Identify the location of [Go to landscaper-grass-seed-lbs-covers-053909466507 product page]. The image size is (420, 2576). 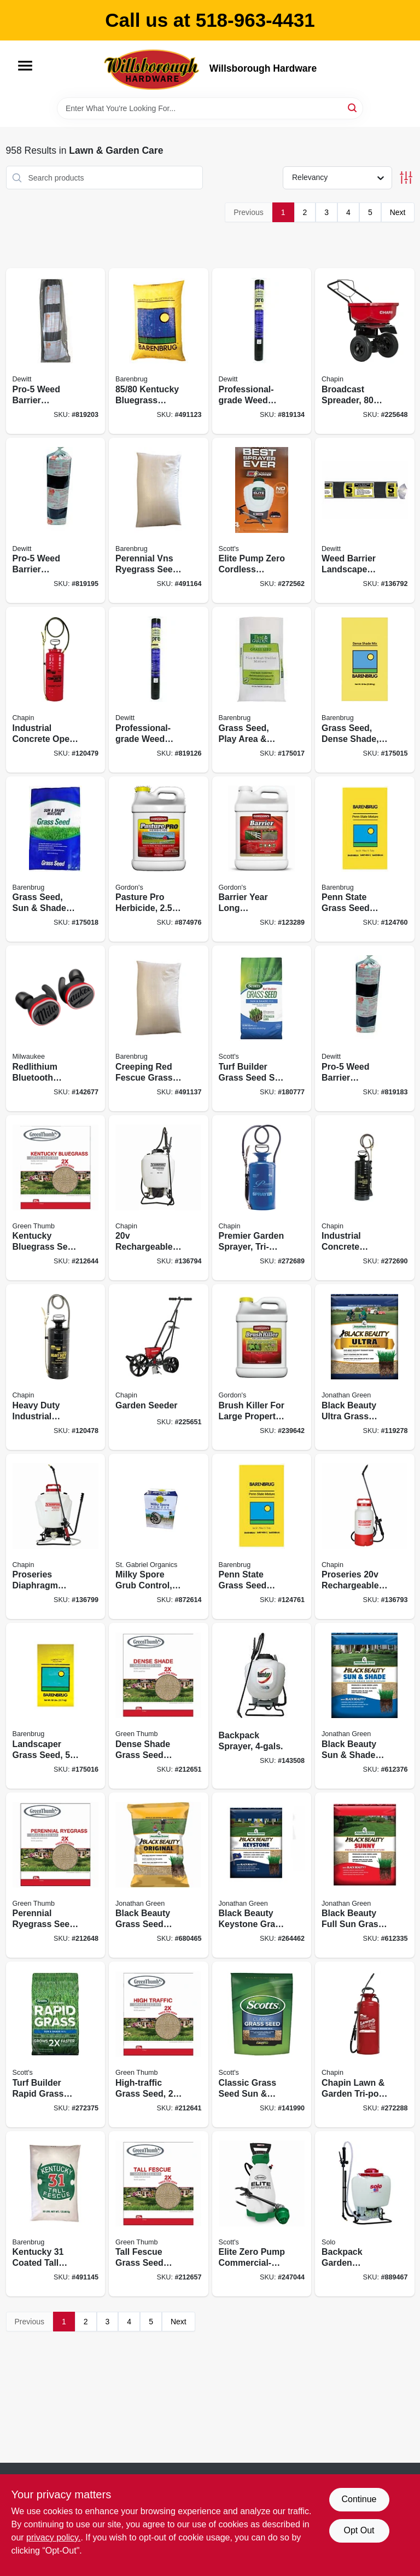
(56, 1706).